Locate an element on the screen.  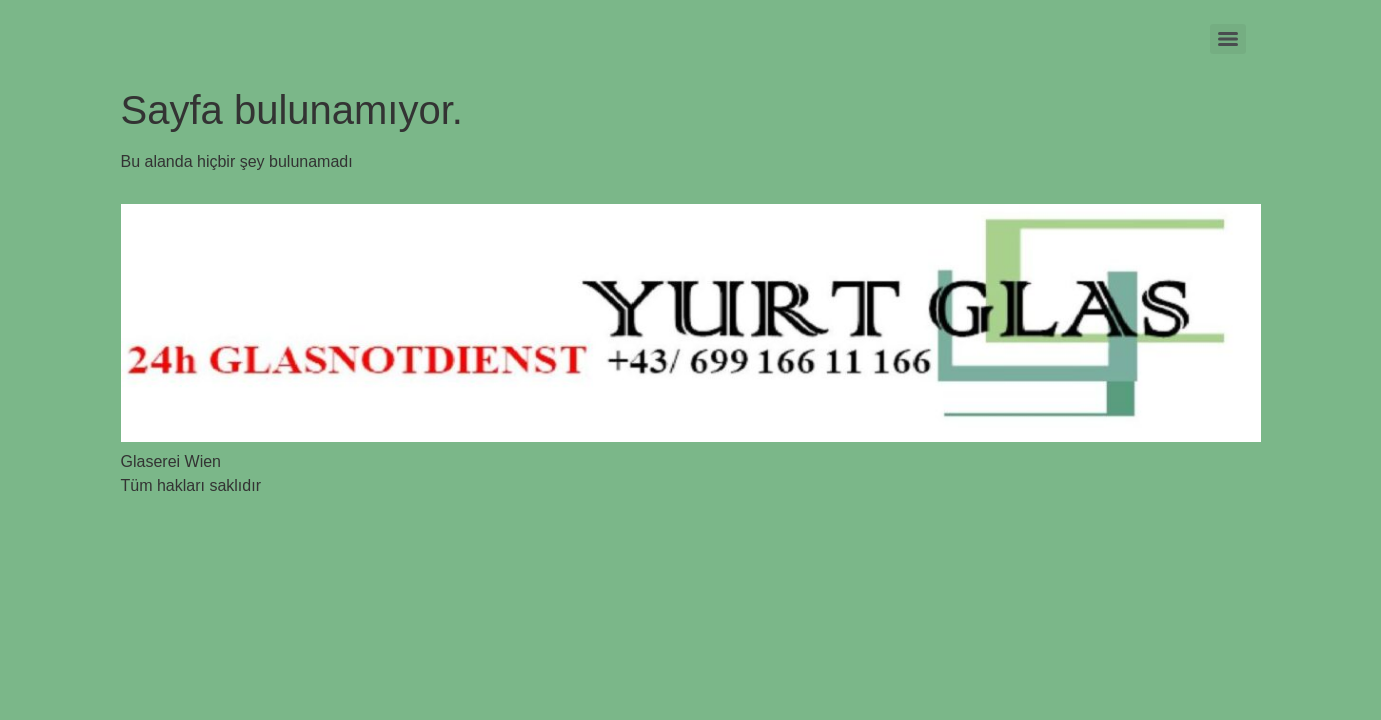
[Menu] is located at coordinates (1228, 39).